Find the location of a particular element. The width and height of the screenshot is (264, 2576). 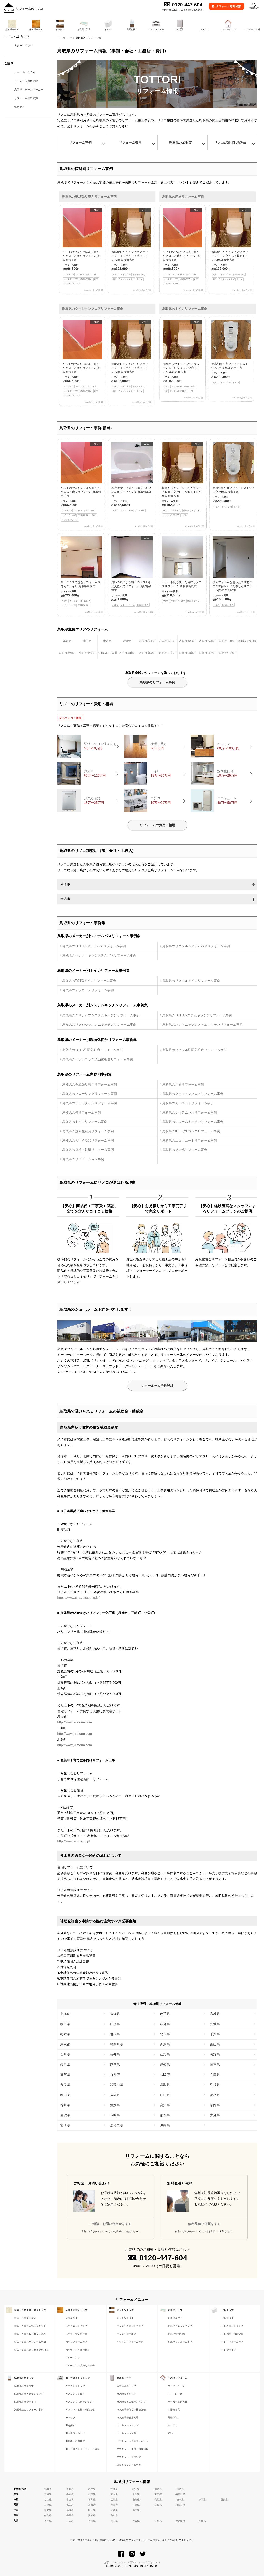

よくある質問 is located at coordinates (169, 2539).